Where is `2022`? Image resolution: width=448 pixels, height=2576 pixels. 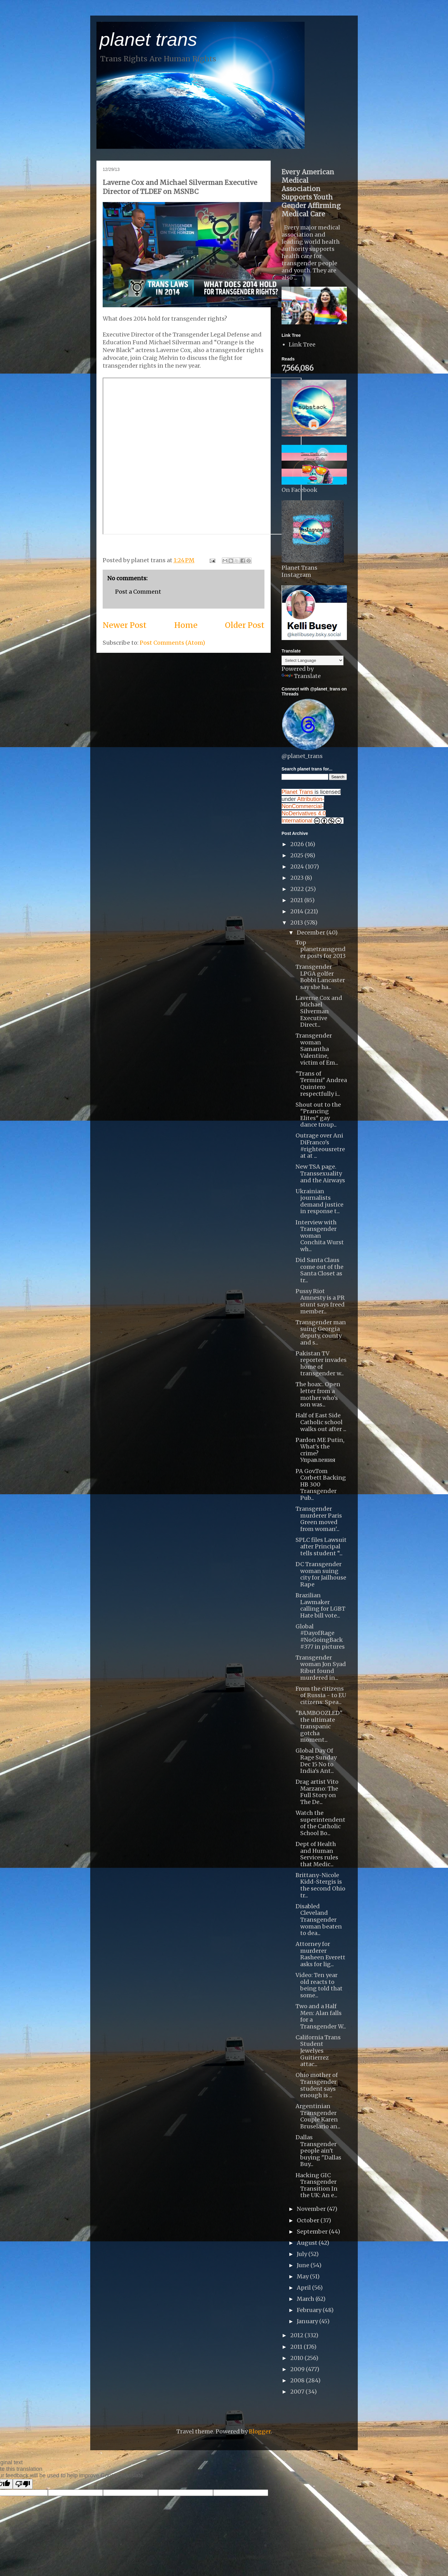 2022 is located at coordinates (297, 888).